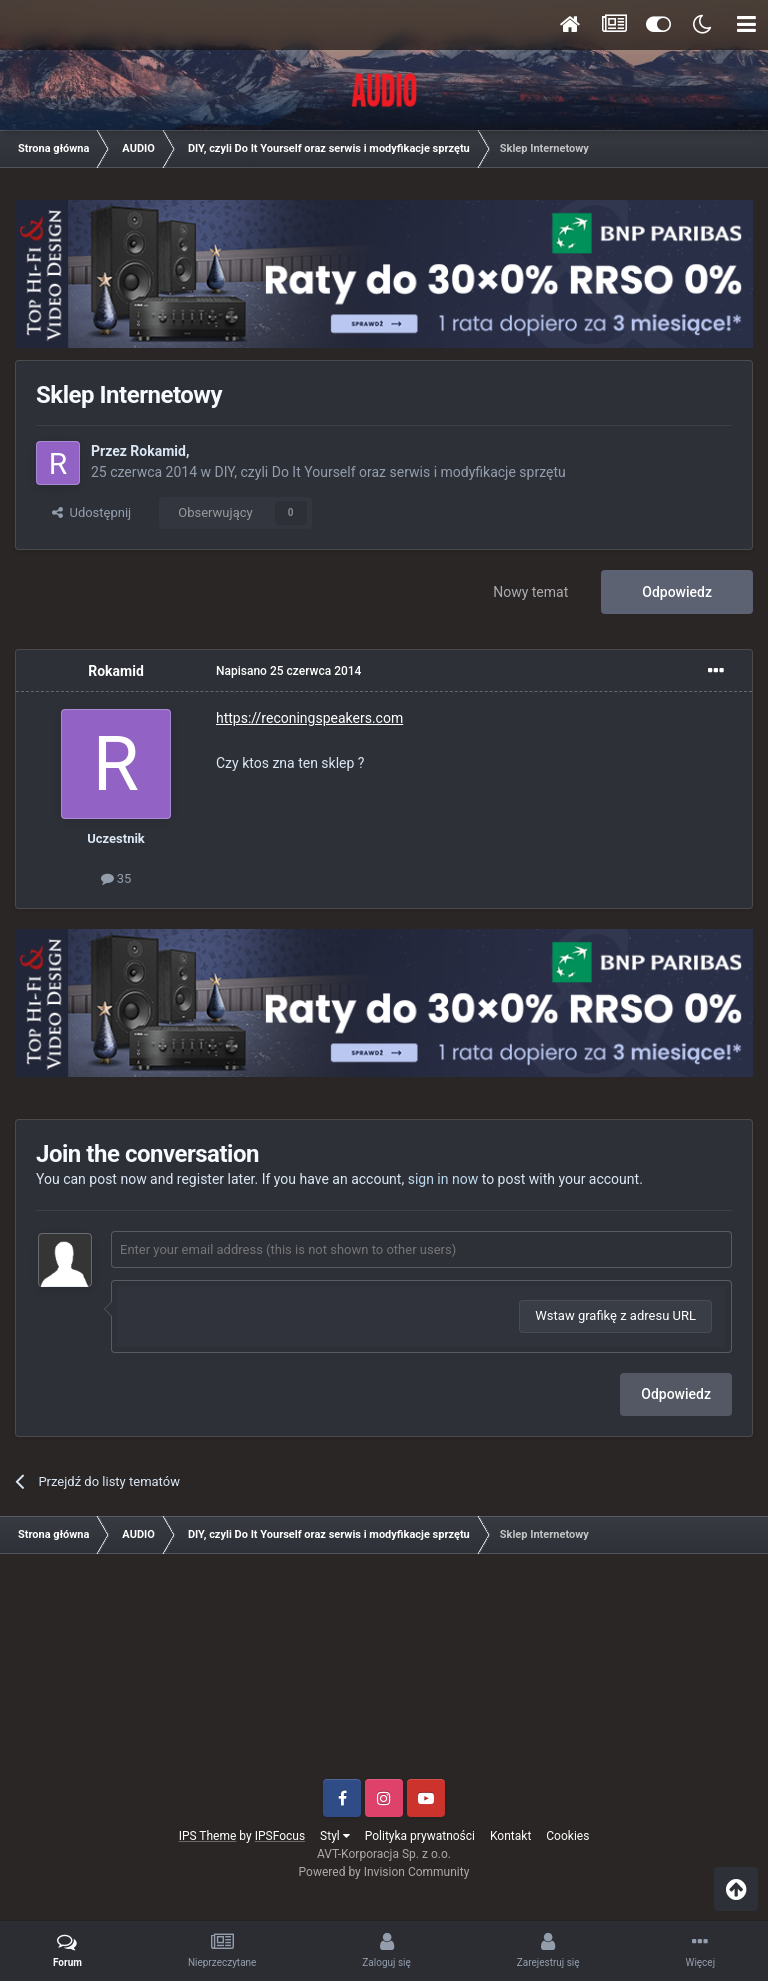 The width and height of the screenshot is (768, 1981). What do you see at coordinates (280, 1836) in the screenshot?
I see `IPSFocus` at bounding box center [280, 1836].